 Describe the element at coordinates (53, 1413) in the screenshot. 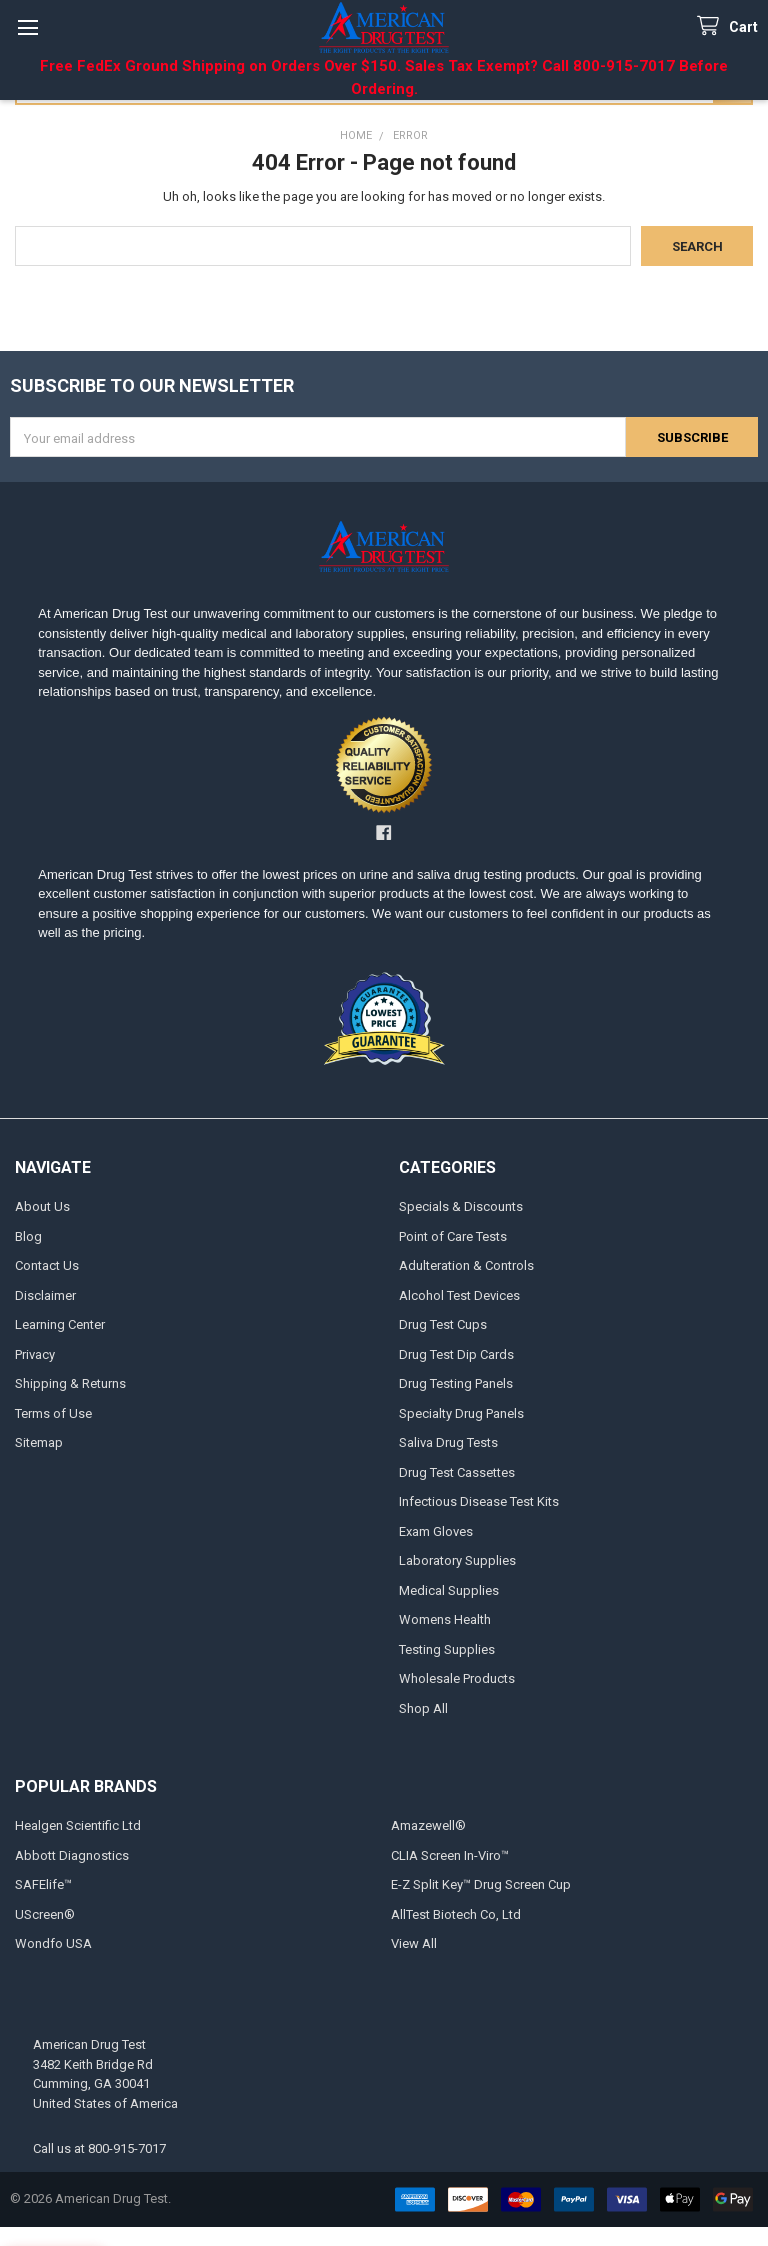

I see `Terms of Use` at that location.